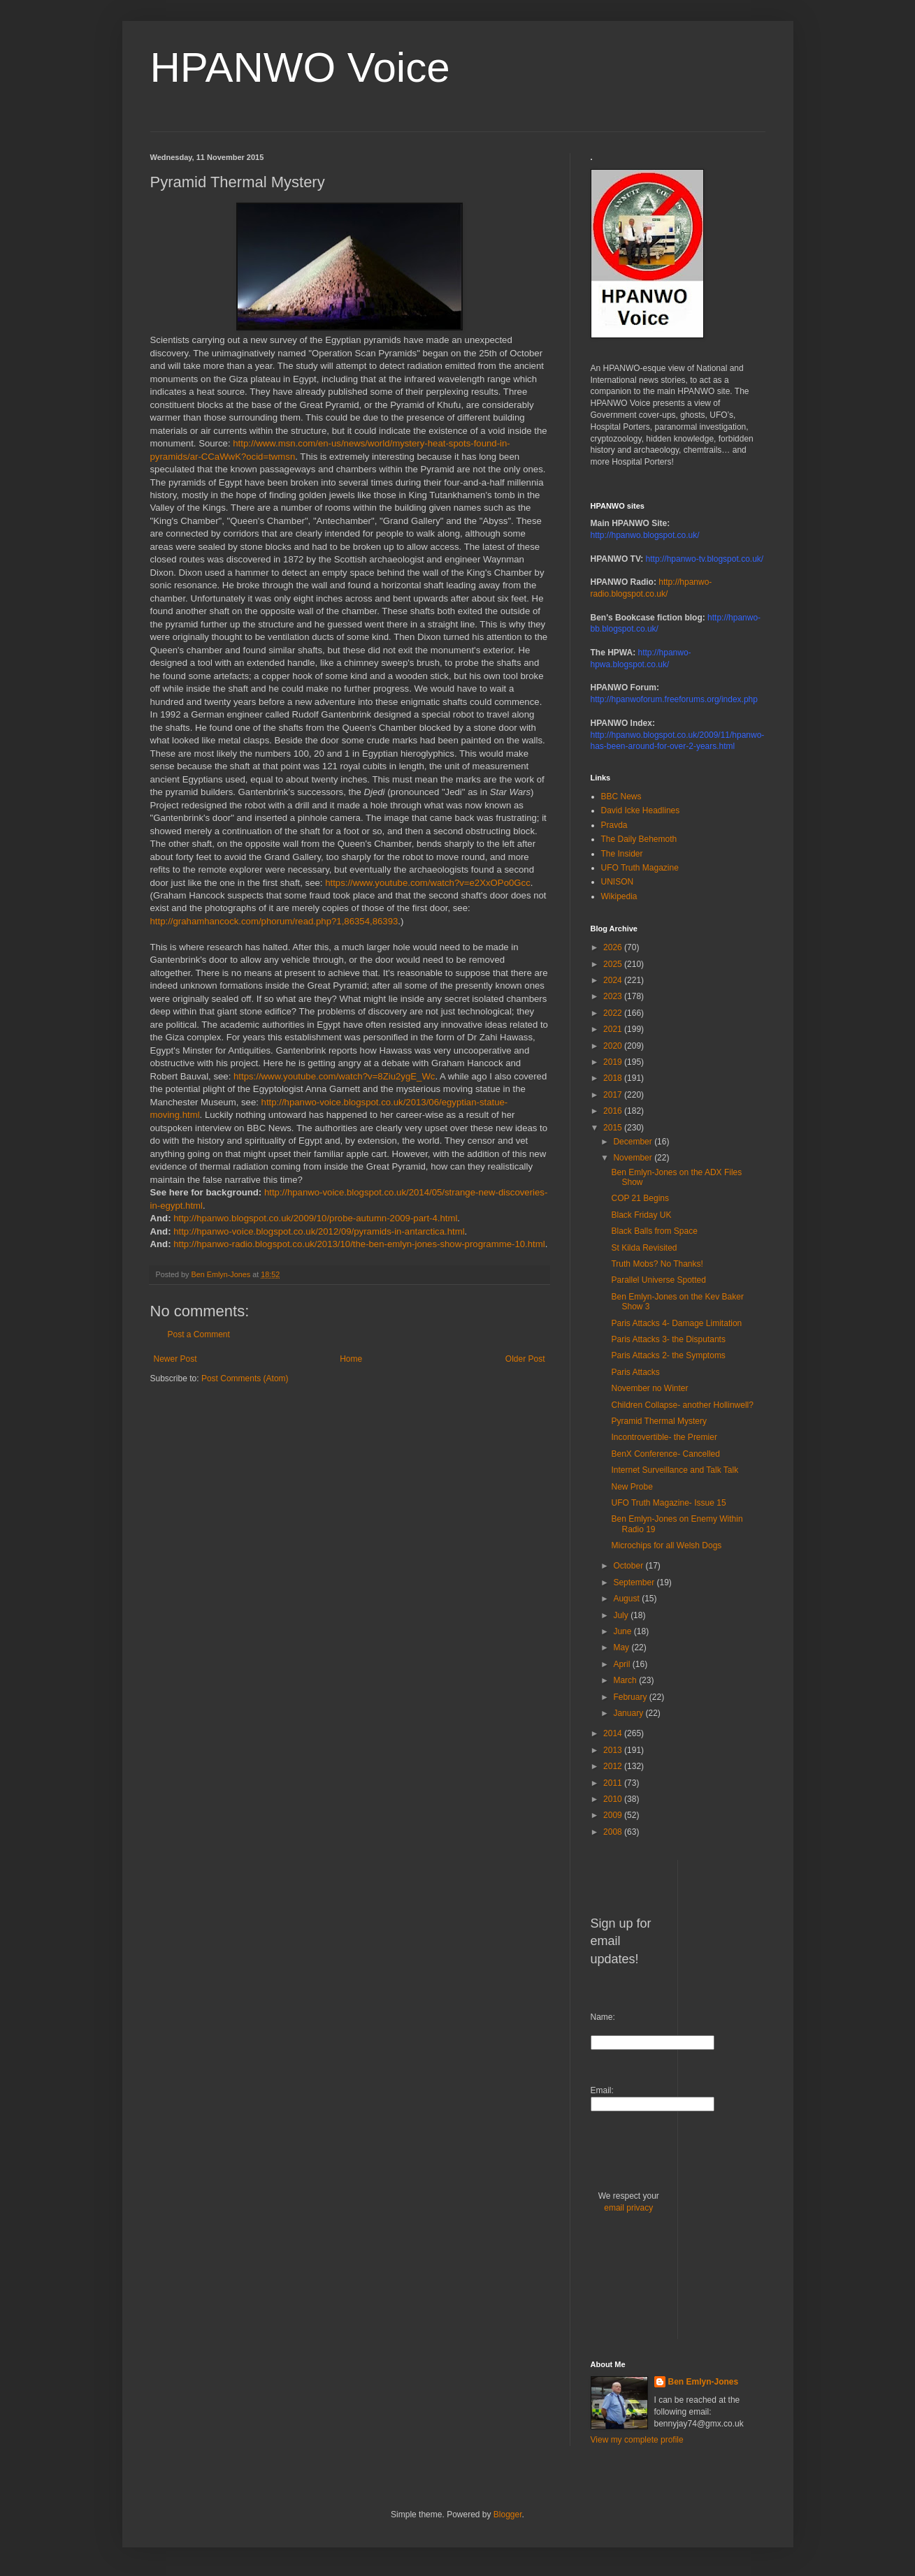 This screenshot has height=2576, width=915. Describe the element at coordinates (245, 1378) in the screenshot. I see `Post Comments (Atom)` at that location.